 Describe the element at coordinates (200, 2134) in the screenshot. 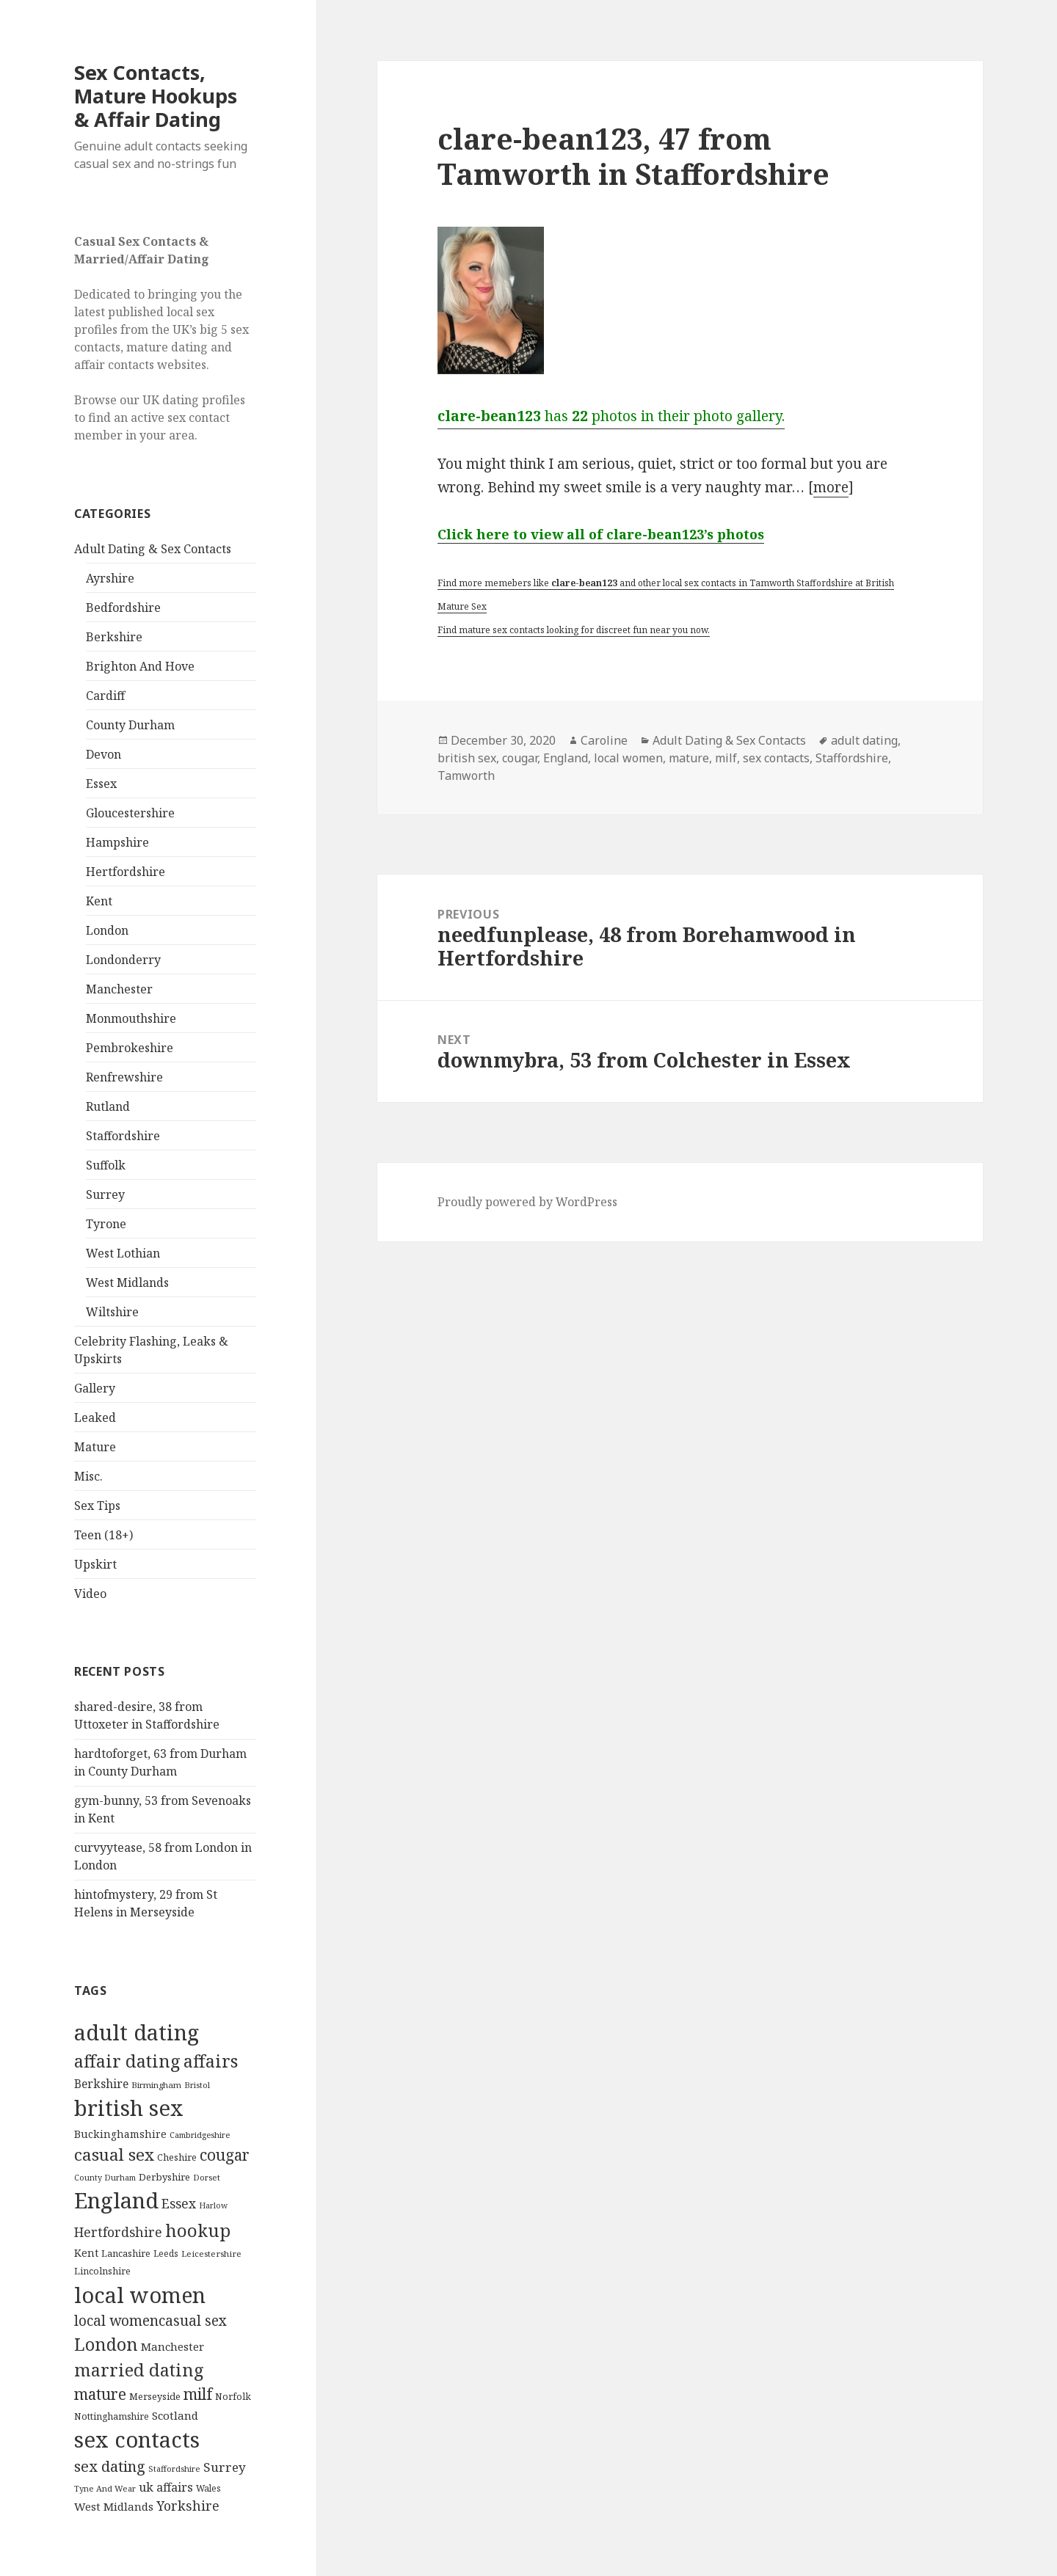

I see `Cambridgeshire [Cambridgeshire (68 items)]` at that location.